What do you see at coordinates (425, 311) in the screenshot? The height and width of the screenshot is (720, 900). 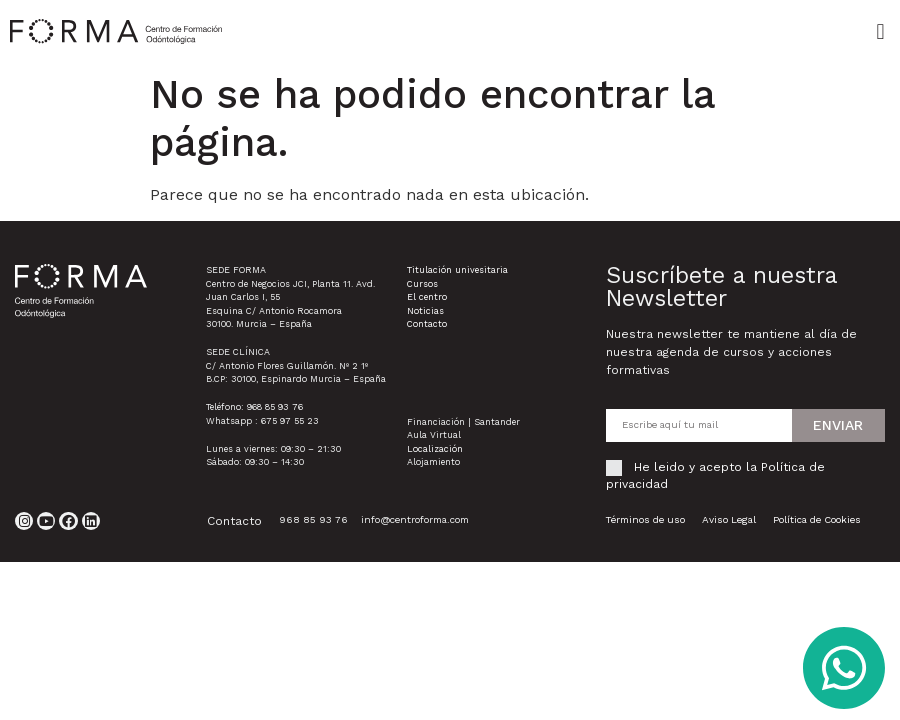 I see `Noticias` at bounding box center [425, 311].